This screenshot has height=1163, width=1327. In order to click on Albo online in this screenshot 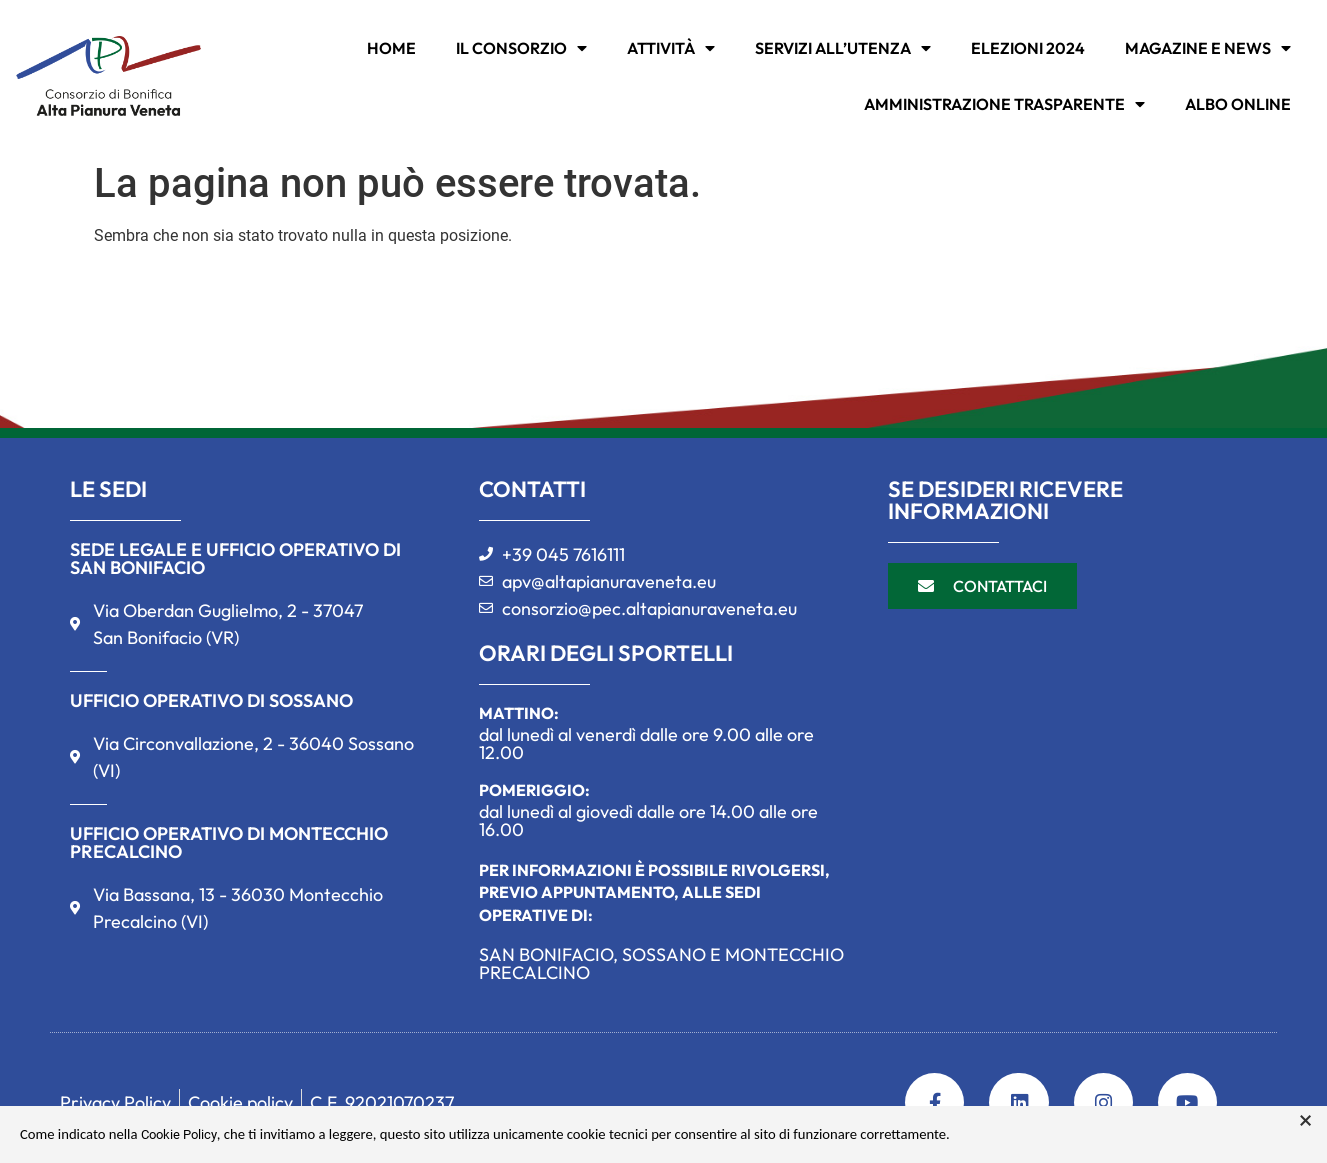, I will do `click(1238, 104)`.